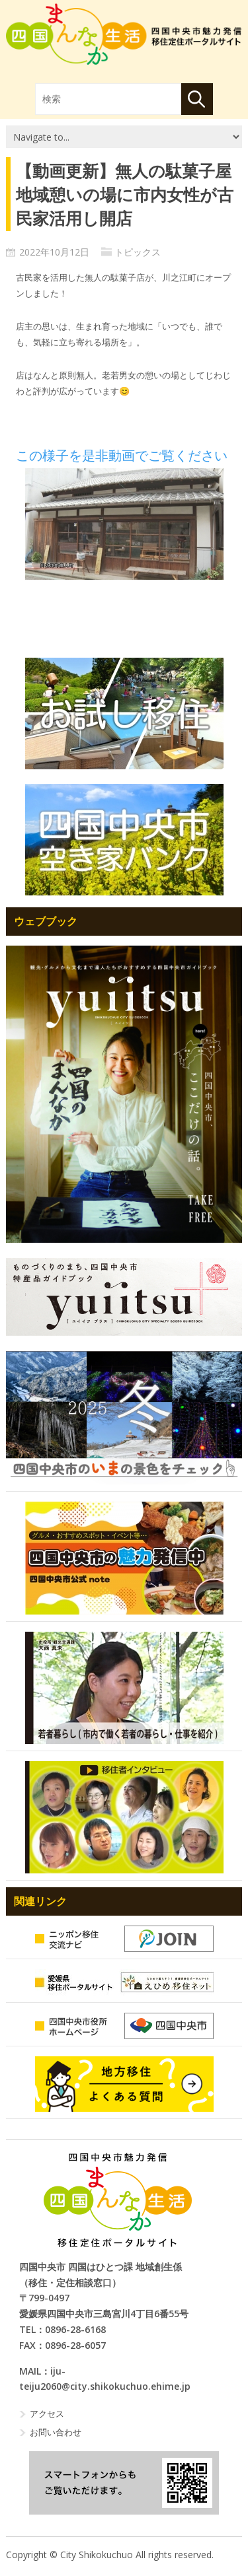 The width and height of the screenshot is (248, 2576). I want to click on この様子を是非動画でご覧ください, so click(121, 455).